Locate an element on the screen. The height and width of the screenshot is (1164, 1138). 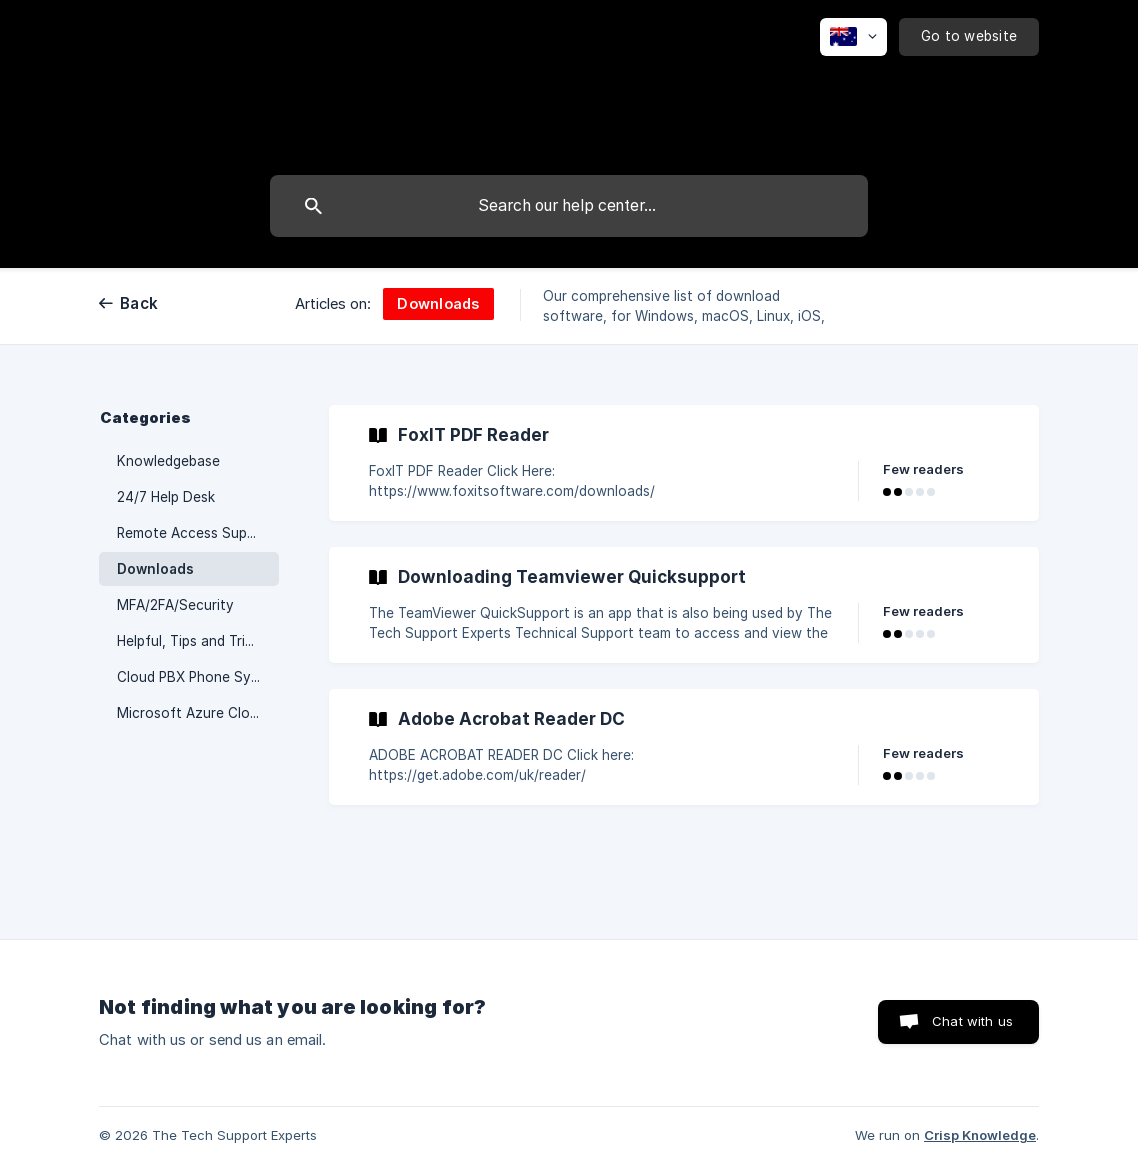
Helpful, Tips and Tricks [link] is located at coordinates (192, 641).